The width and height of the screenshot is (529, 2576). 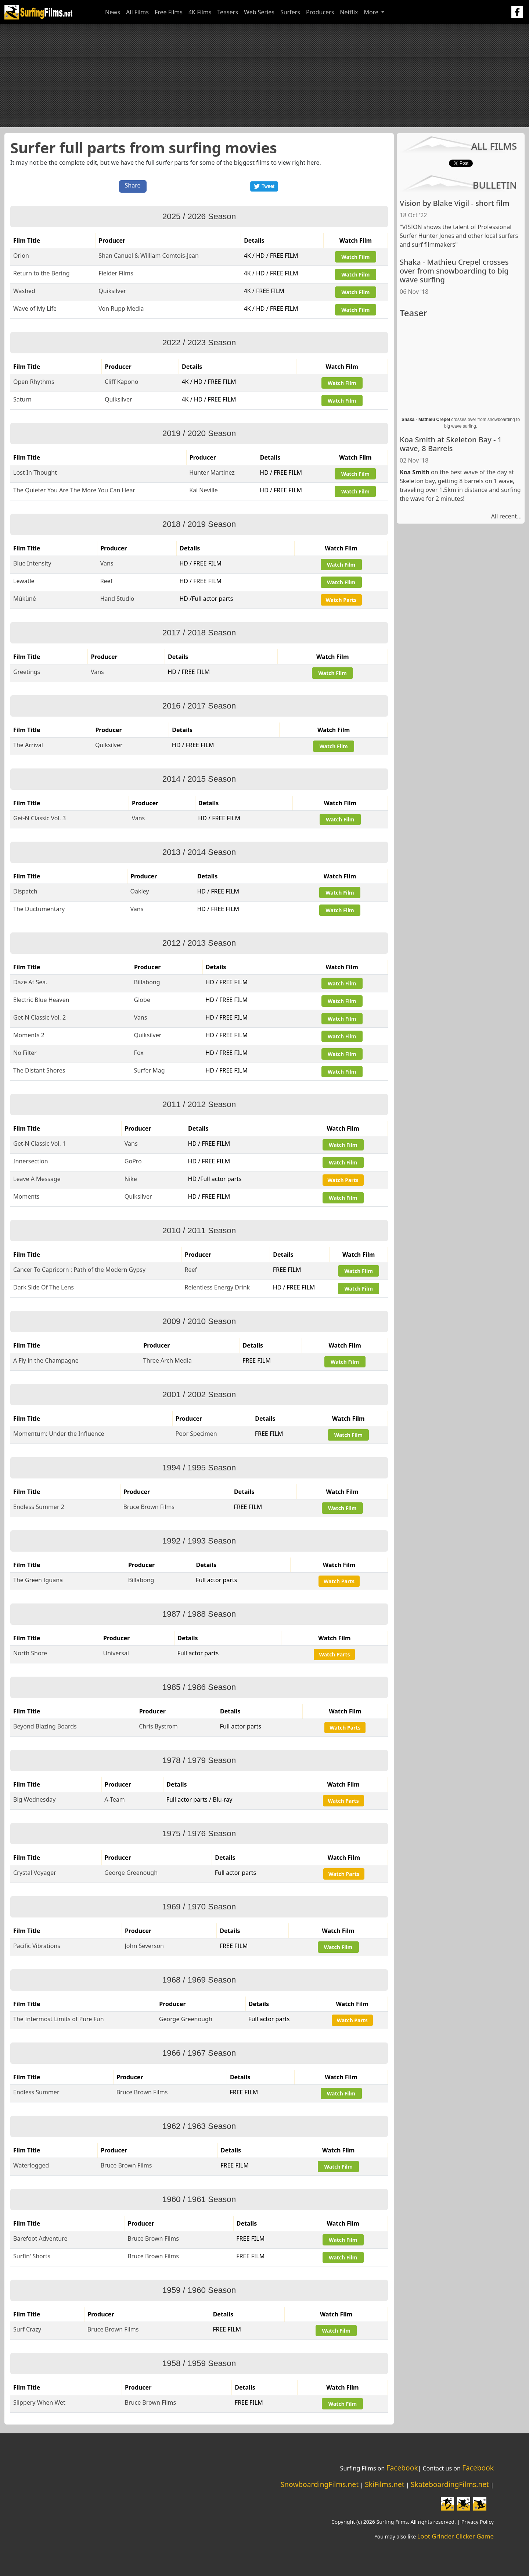 I want to click on The Quieter You Are The More You Can Hear, so click(x=74, y=490).